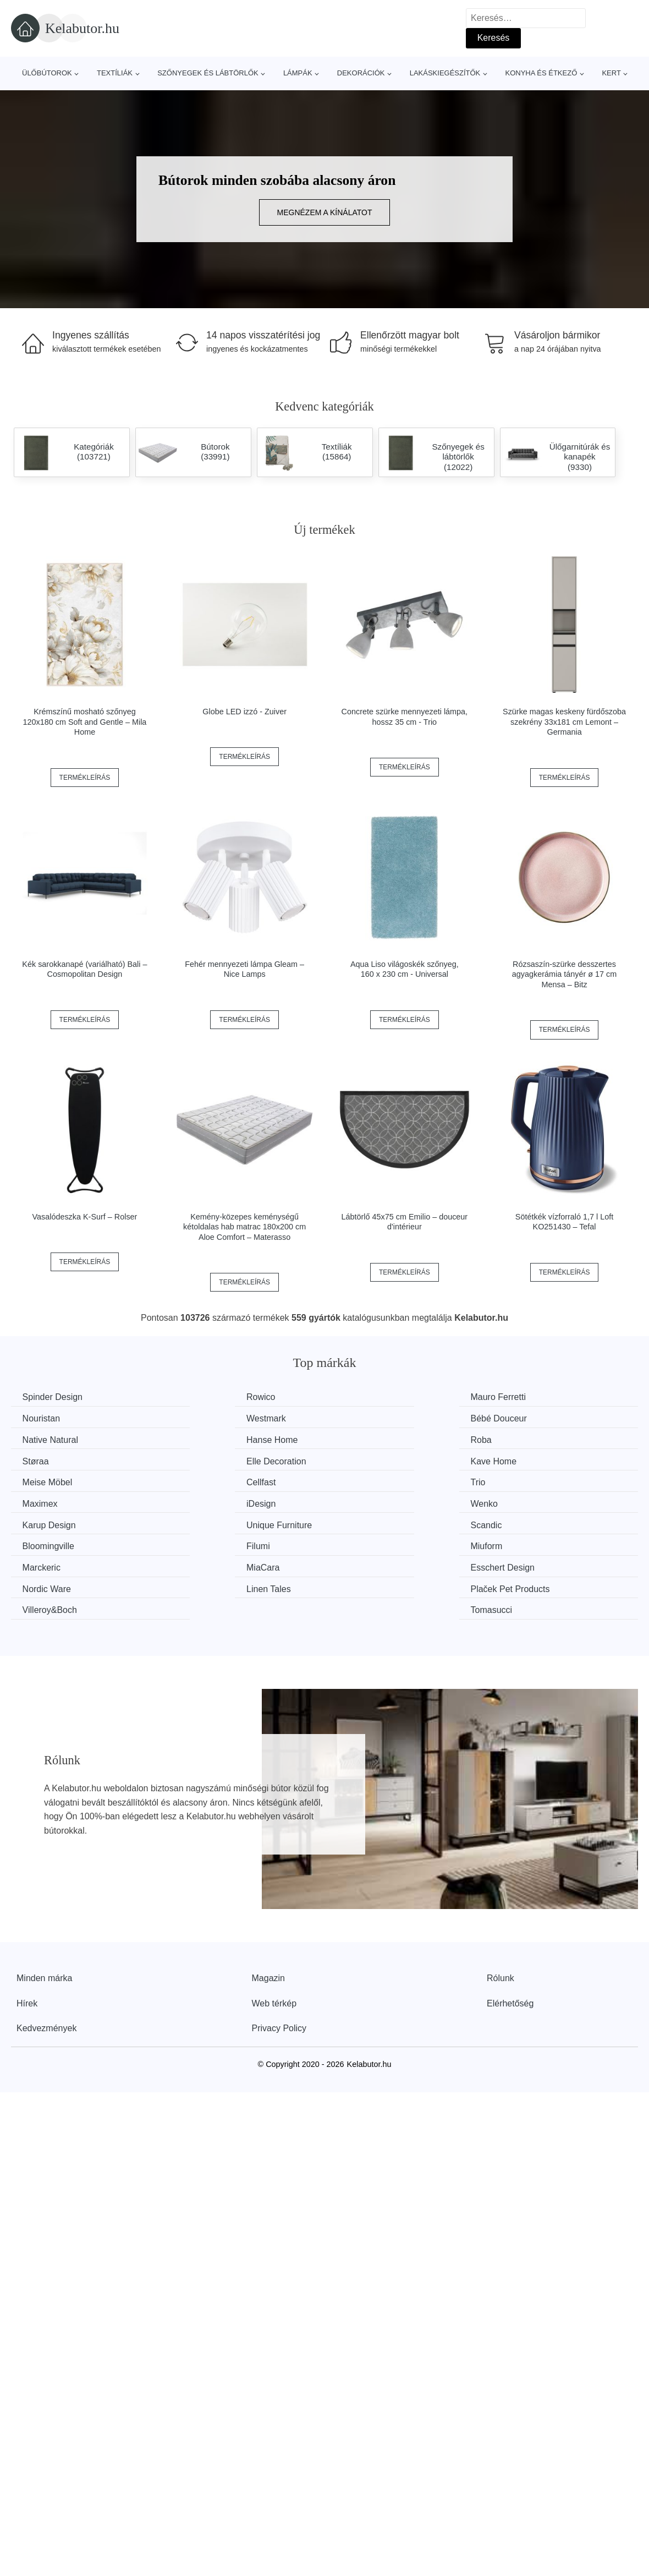  Describe the element at coordinates (202, 1521) in the screenshot. I see `MiaCara` at that location.